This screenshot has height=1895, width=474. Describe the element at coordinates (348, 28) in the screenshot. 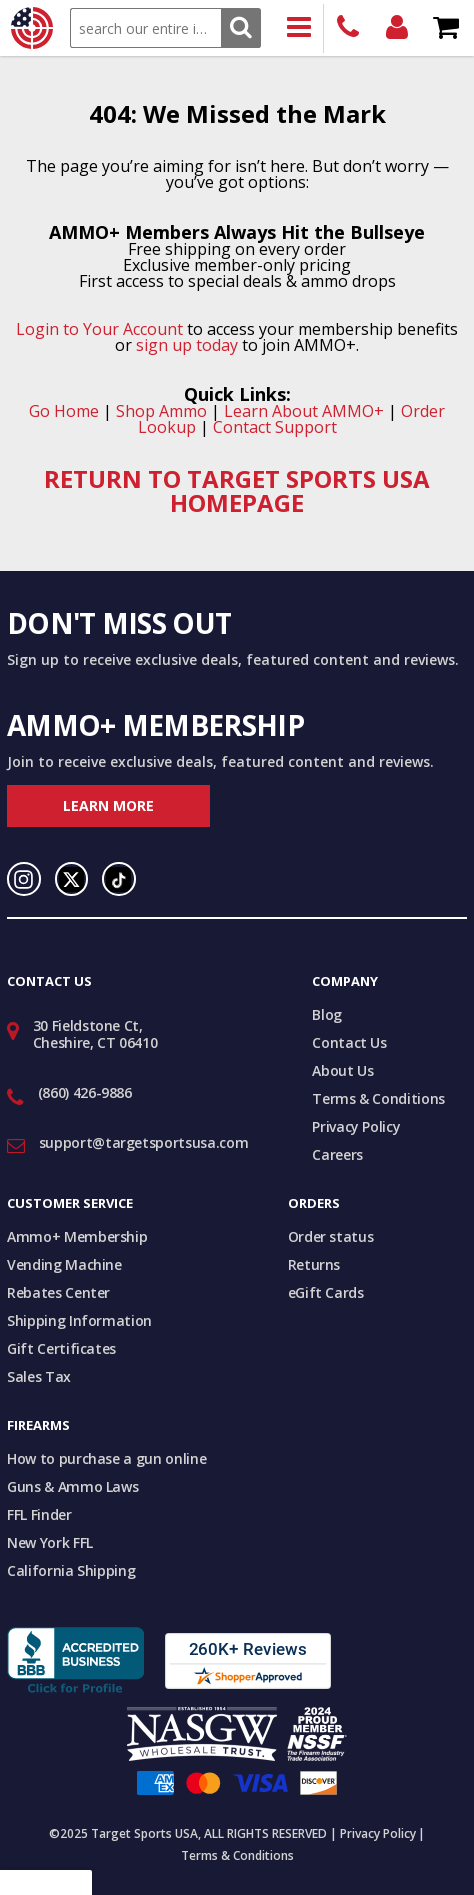

I see `(860) 426-9886` at that location.